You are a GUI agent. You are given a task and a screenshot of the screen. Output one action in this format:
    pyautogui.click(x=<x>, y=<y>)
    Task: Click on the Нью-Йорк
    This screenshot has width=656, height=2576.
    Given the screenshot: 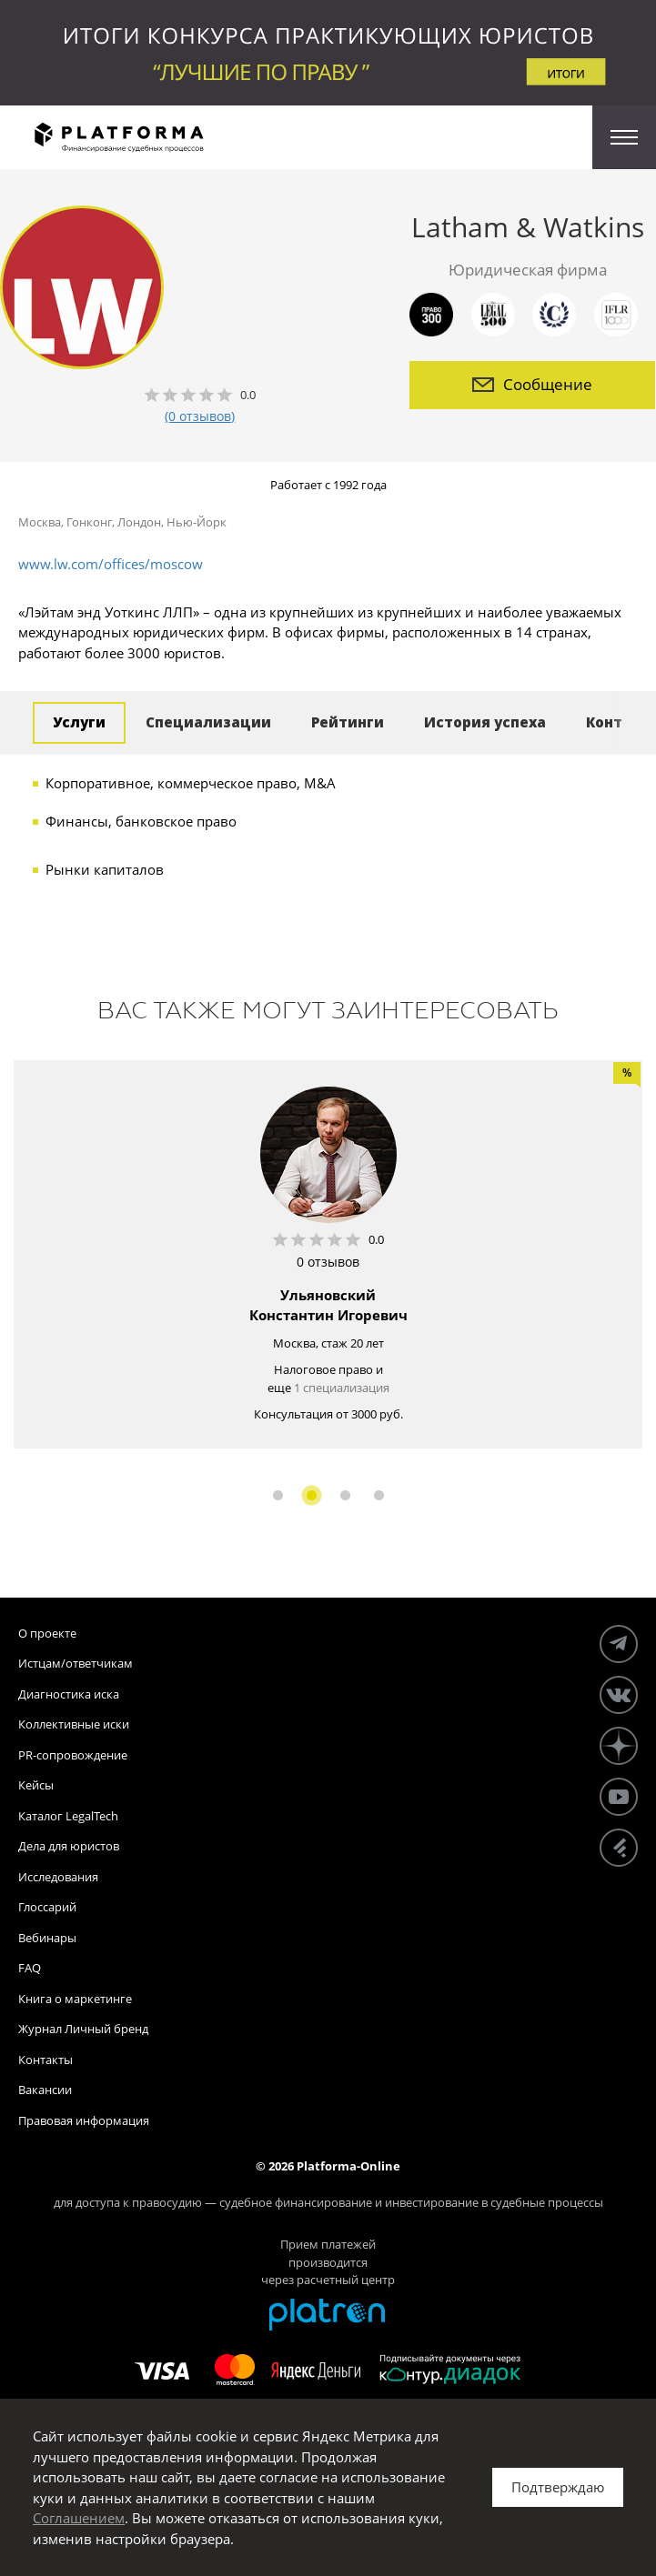 What is the action you would take?
    pyautogui.click(x=197, y=522)
    